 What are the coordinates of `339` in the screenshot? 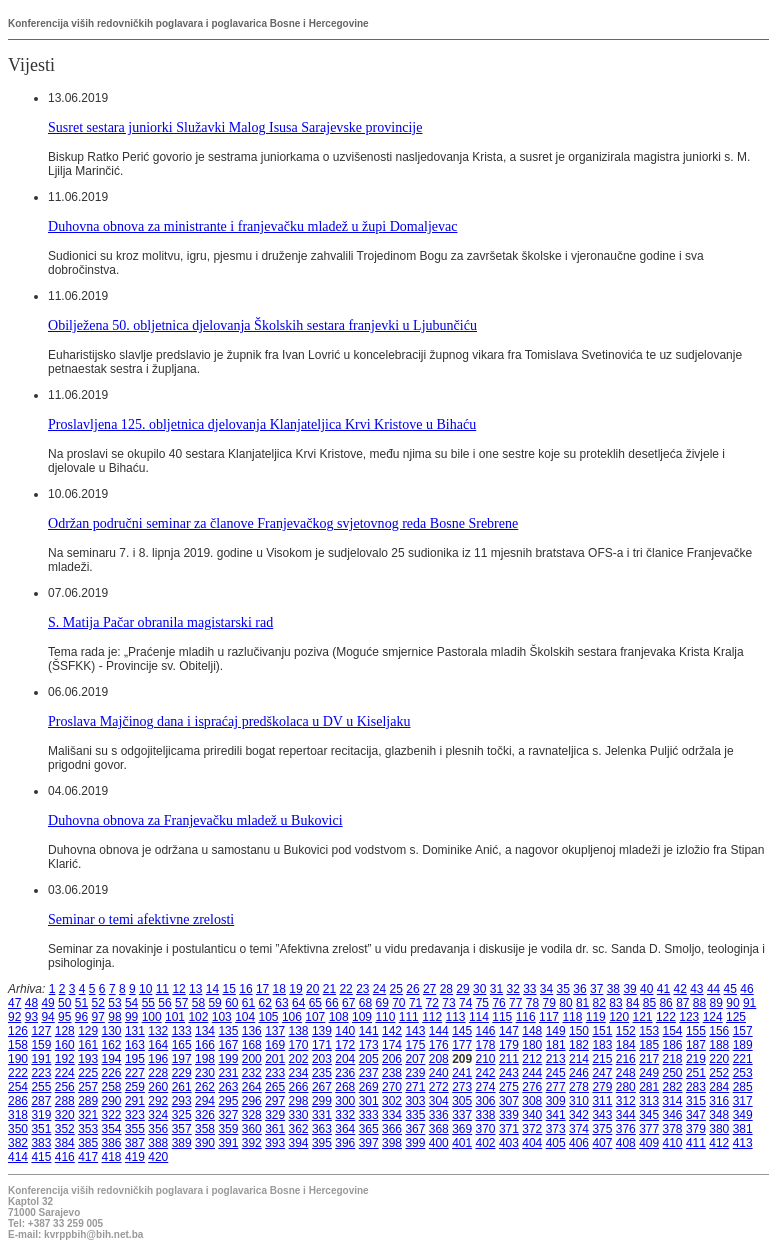 It's located at (509, 1115).